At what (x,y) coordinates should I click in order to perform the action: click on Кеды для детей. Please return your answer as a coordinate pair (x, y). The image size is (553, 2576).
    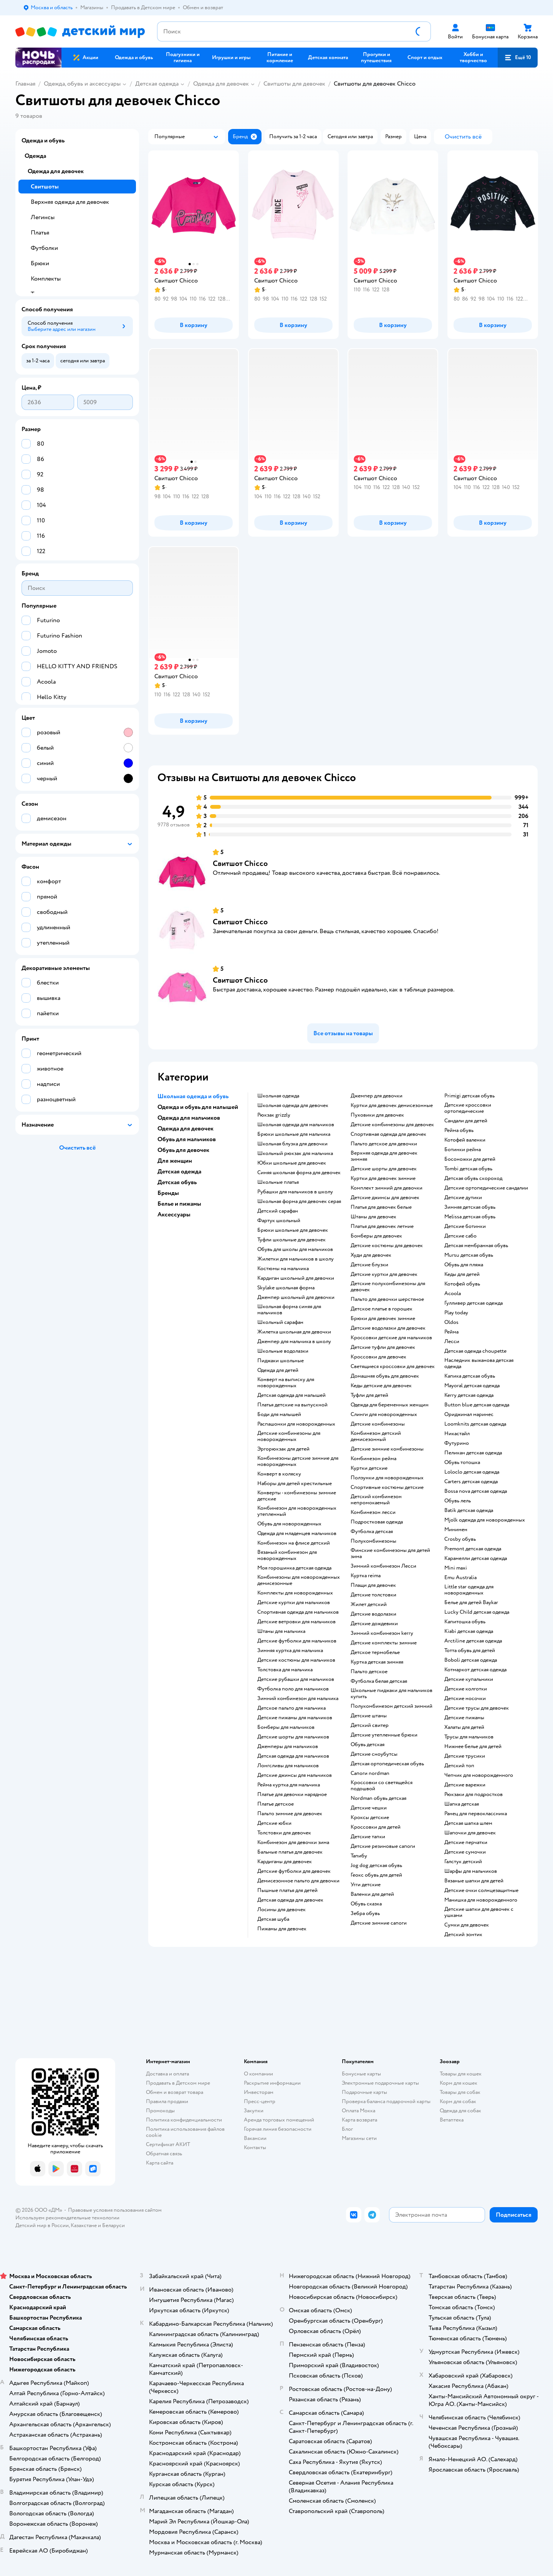
    Looking at the image, I should click on (462, 1274).